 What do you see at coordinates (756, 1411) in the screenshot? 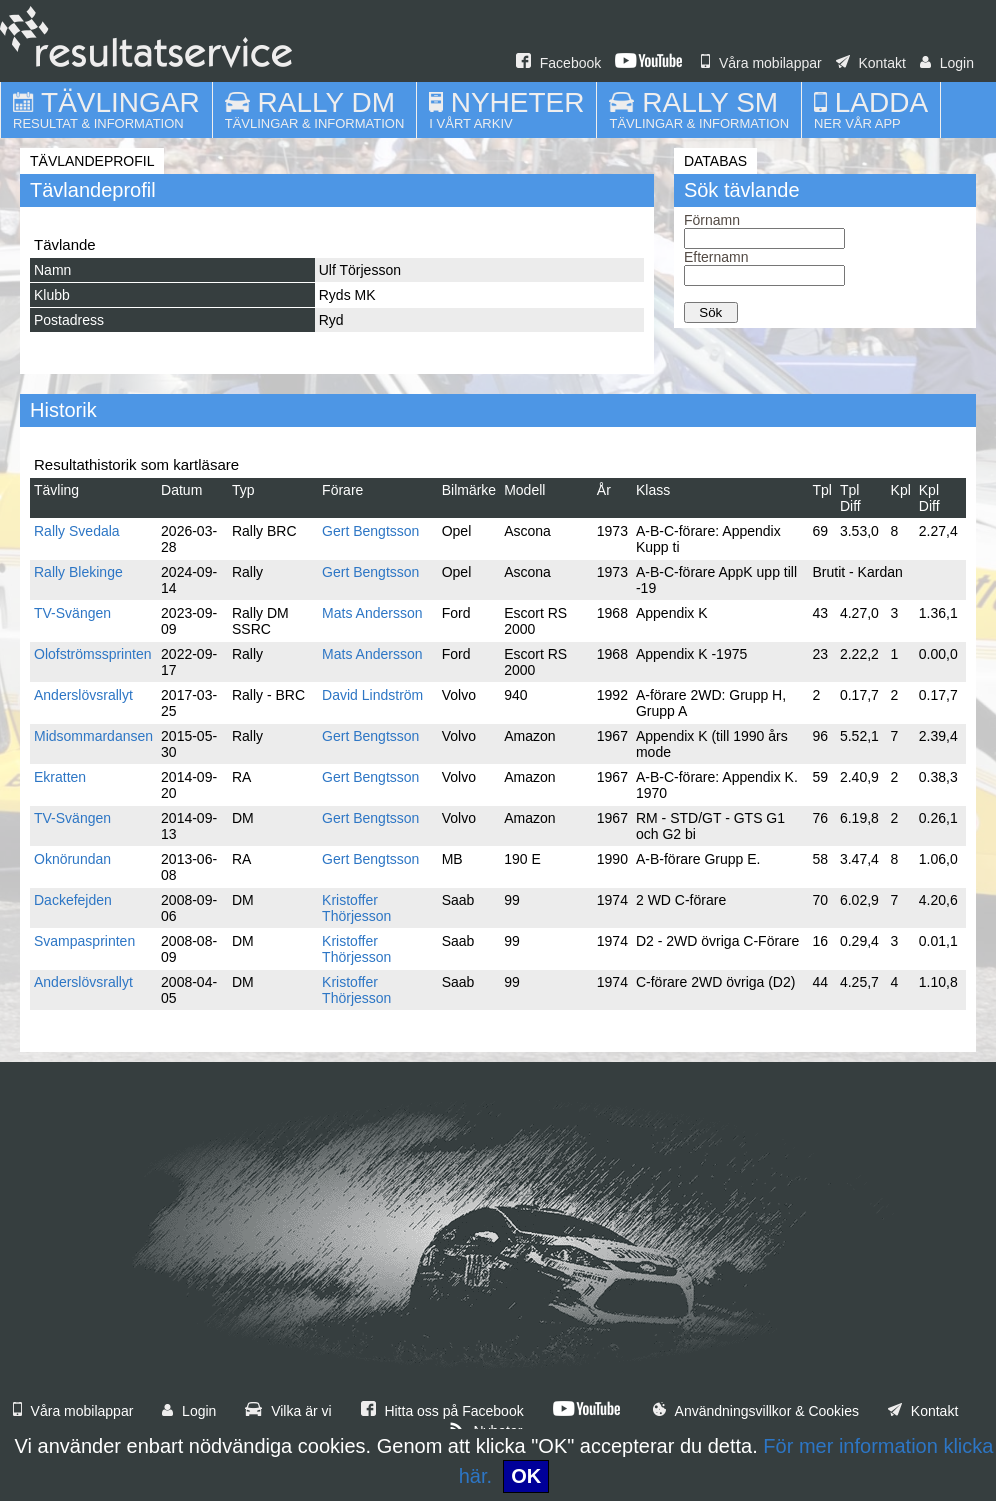
I see `Användningsvillkor & Cookies` at bounding box center [756, 1411].